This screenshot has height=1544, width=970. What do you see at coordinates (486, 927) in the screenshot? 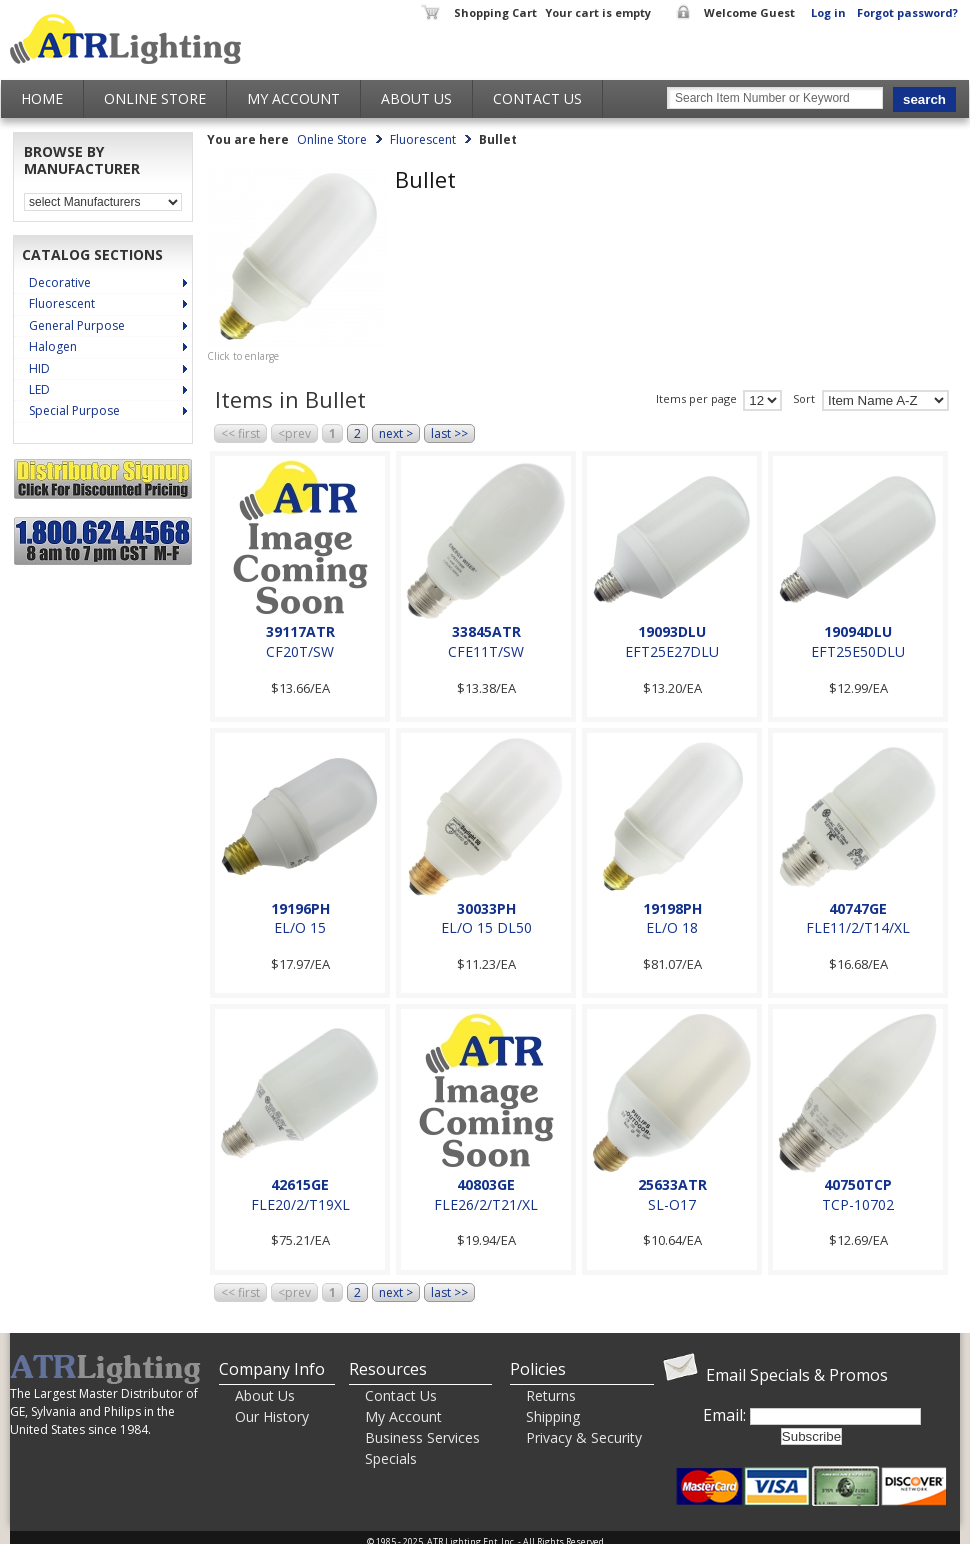
I see `EL/O 15 DL50` at bounding box center [486, 927].